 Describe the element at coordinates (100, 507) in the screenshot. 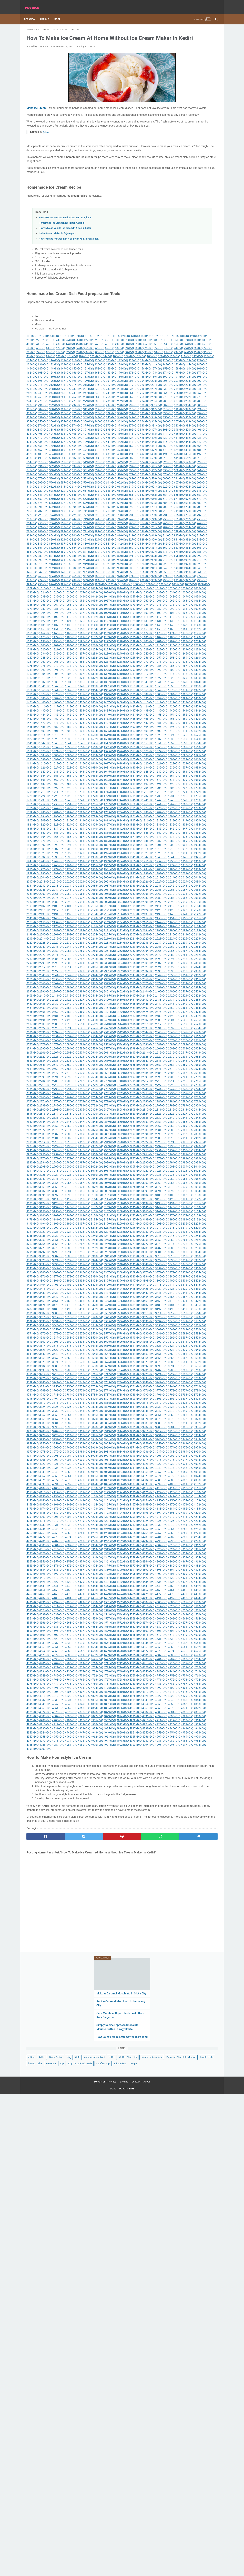

I see `430+DrQ` at that location.